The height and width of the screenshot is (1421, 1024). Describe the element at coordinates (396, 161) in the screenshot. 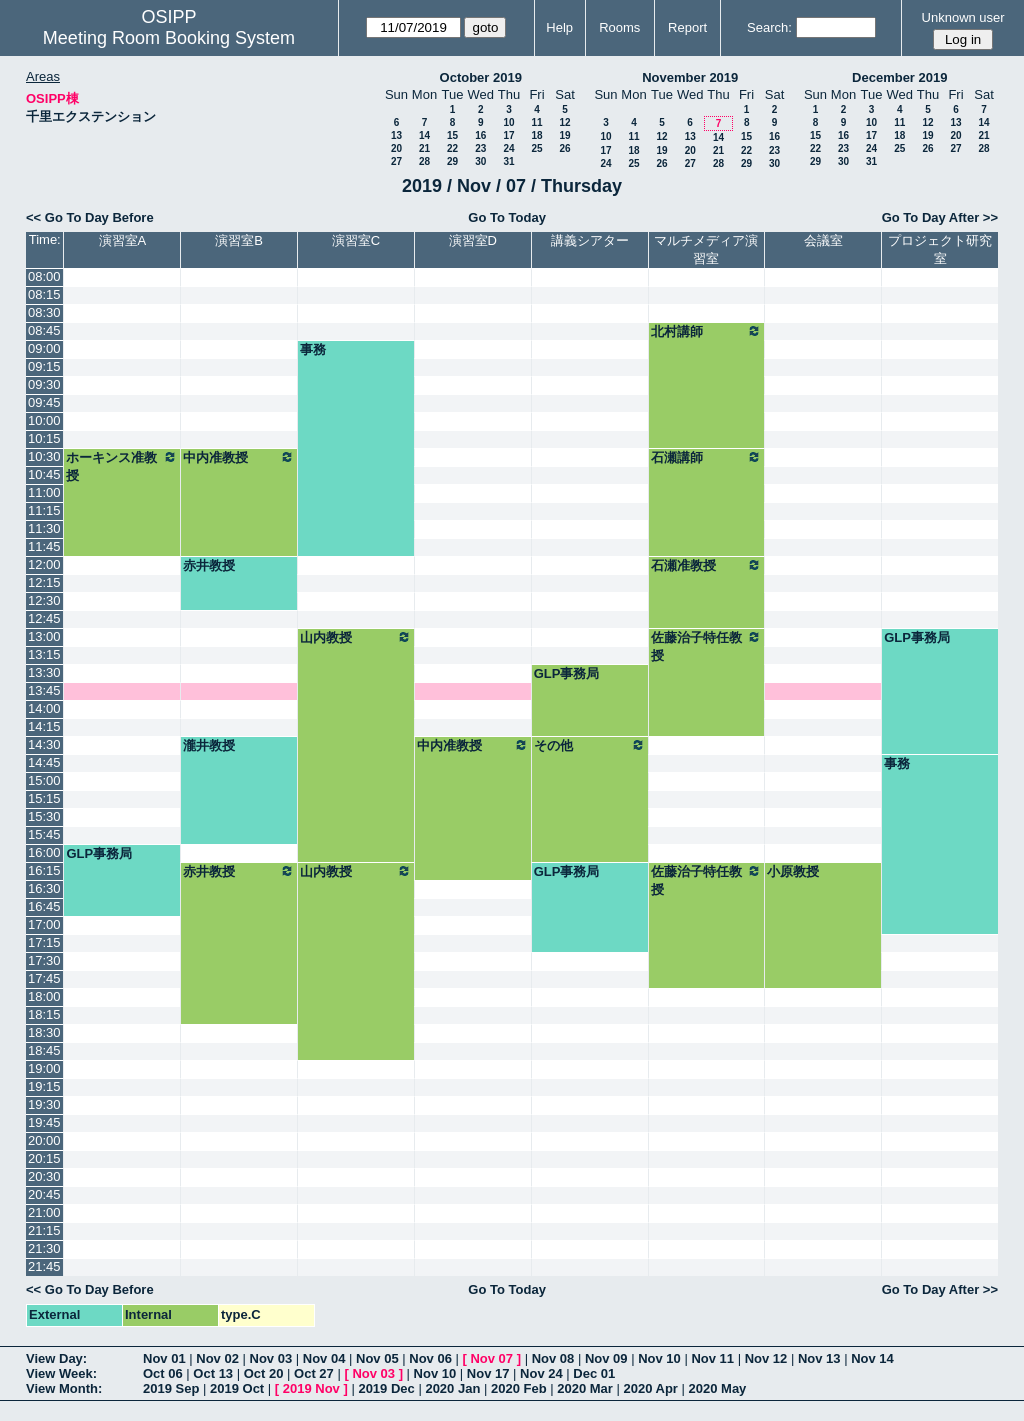

I see `27` at that location.